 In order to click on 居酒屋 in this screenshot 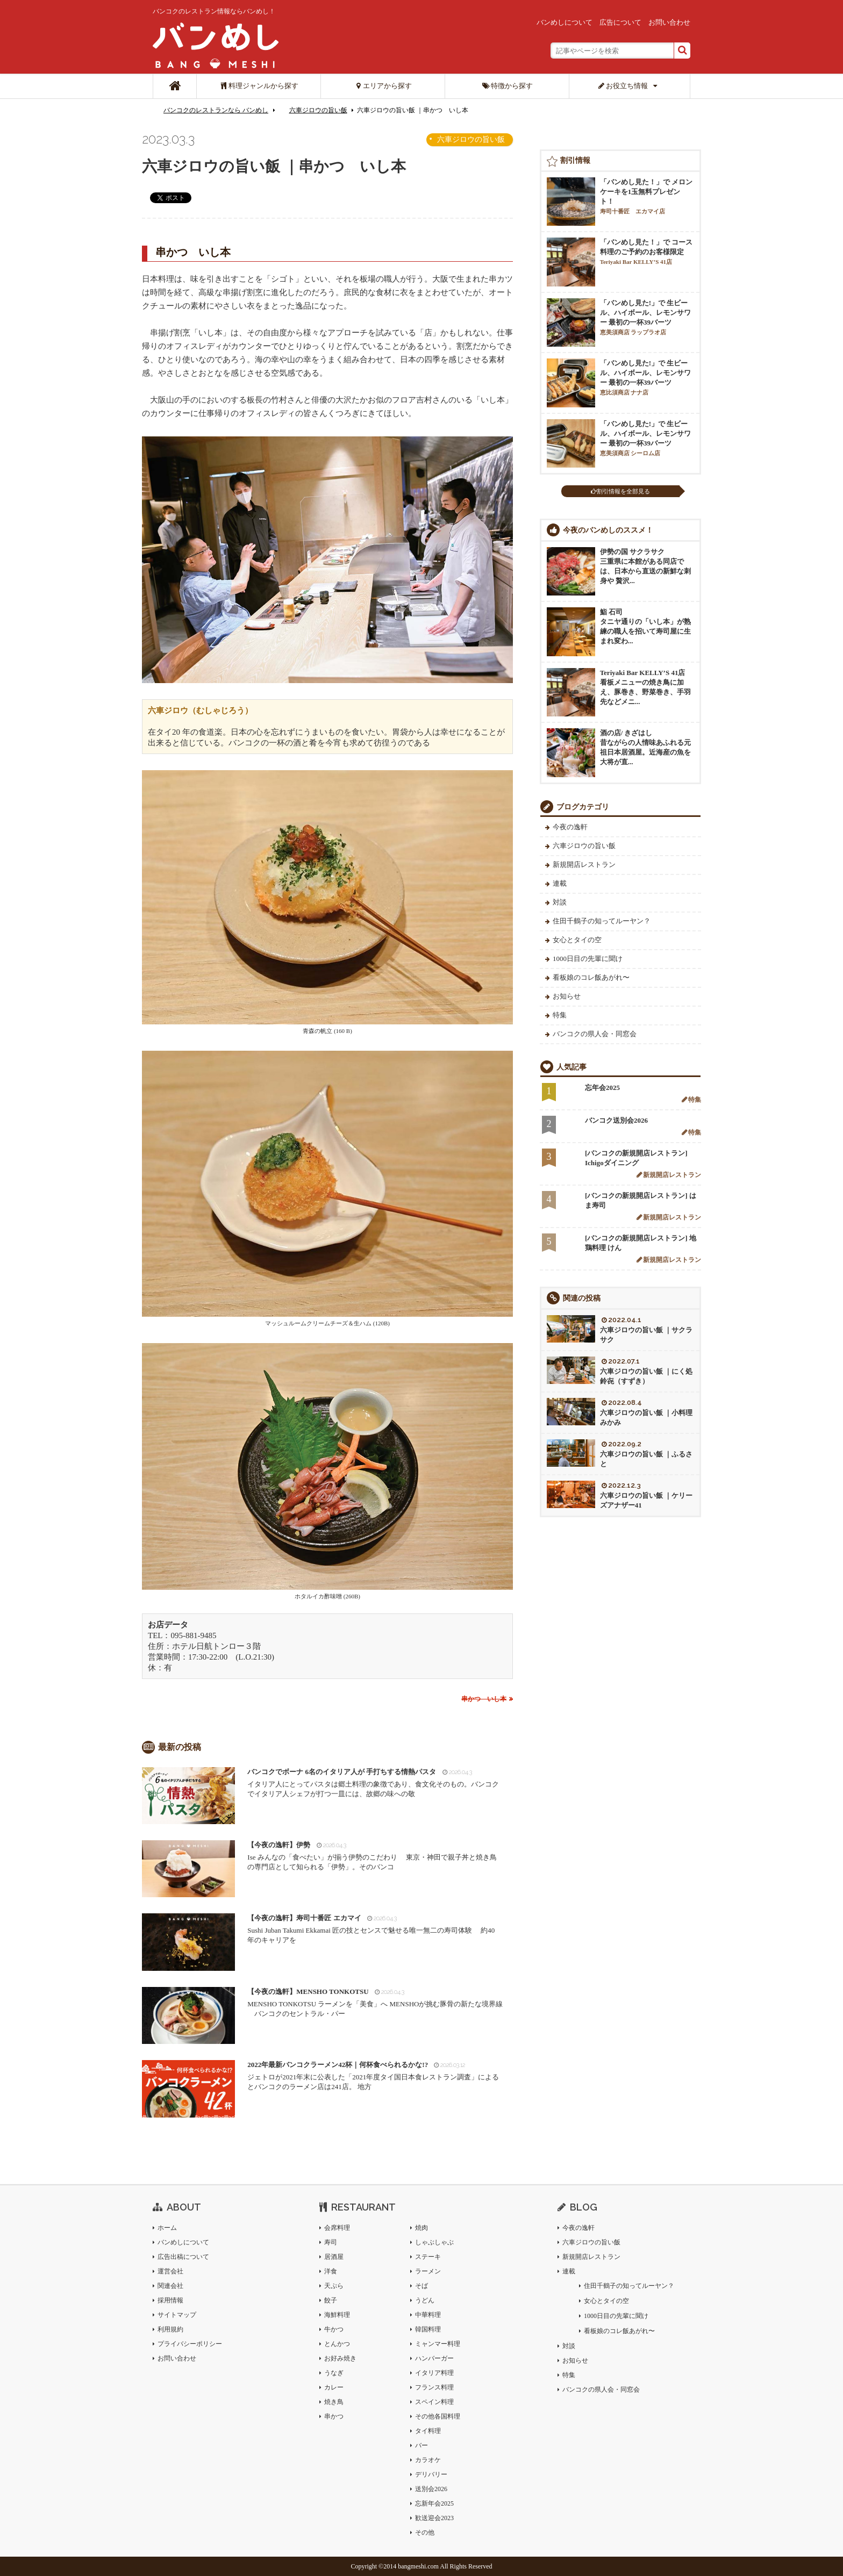, I will do `click(334, 2257)`.